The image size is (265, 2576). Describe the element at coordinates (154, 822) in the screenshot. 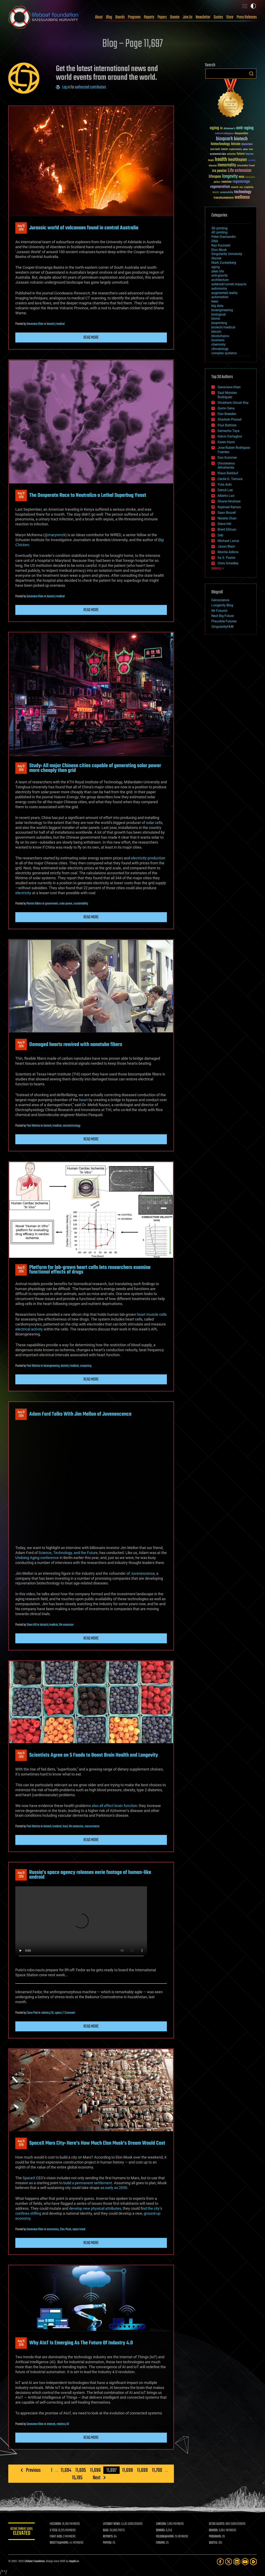

I see `solar cells` at that location.